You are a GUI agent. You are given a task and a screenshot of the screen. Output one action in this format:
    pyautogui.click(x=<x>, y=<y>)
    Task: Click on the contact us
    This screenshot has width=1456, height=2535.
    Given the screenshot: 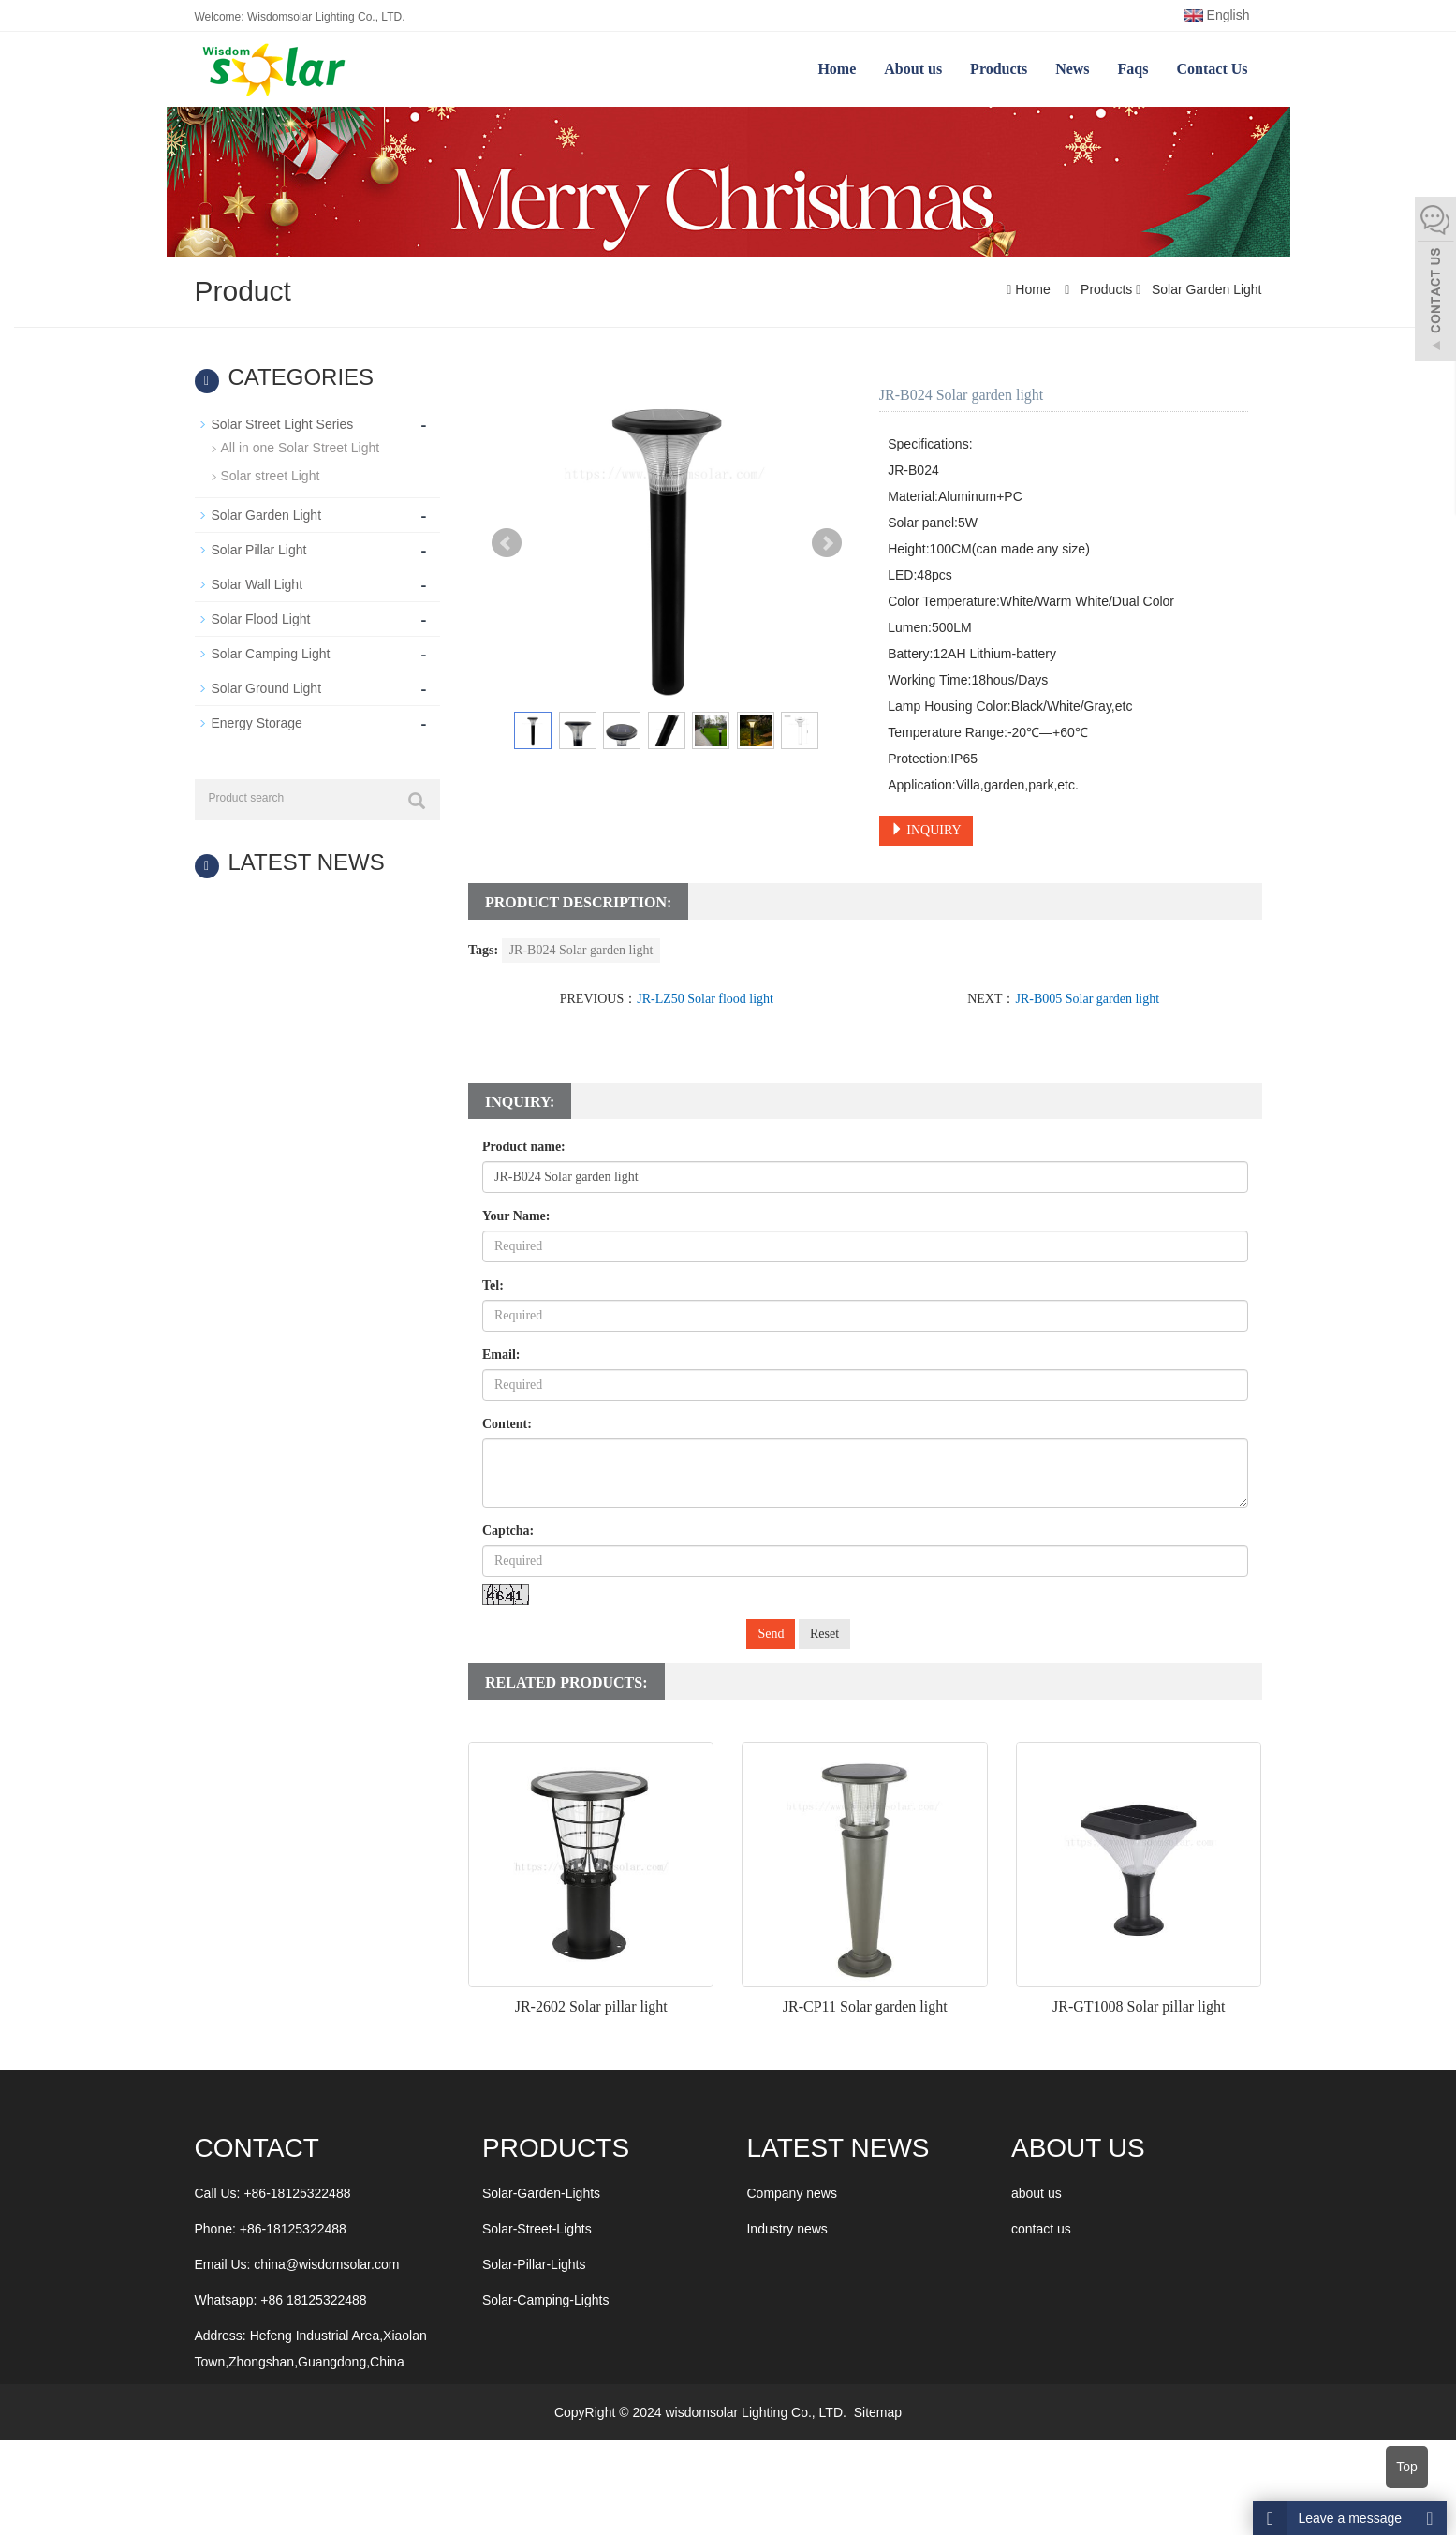 What is the action you would take?
    pyautogui.click(x=1041, y=2228)
    